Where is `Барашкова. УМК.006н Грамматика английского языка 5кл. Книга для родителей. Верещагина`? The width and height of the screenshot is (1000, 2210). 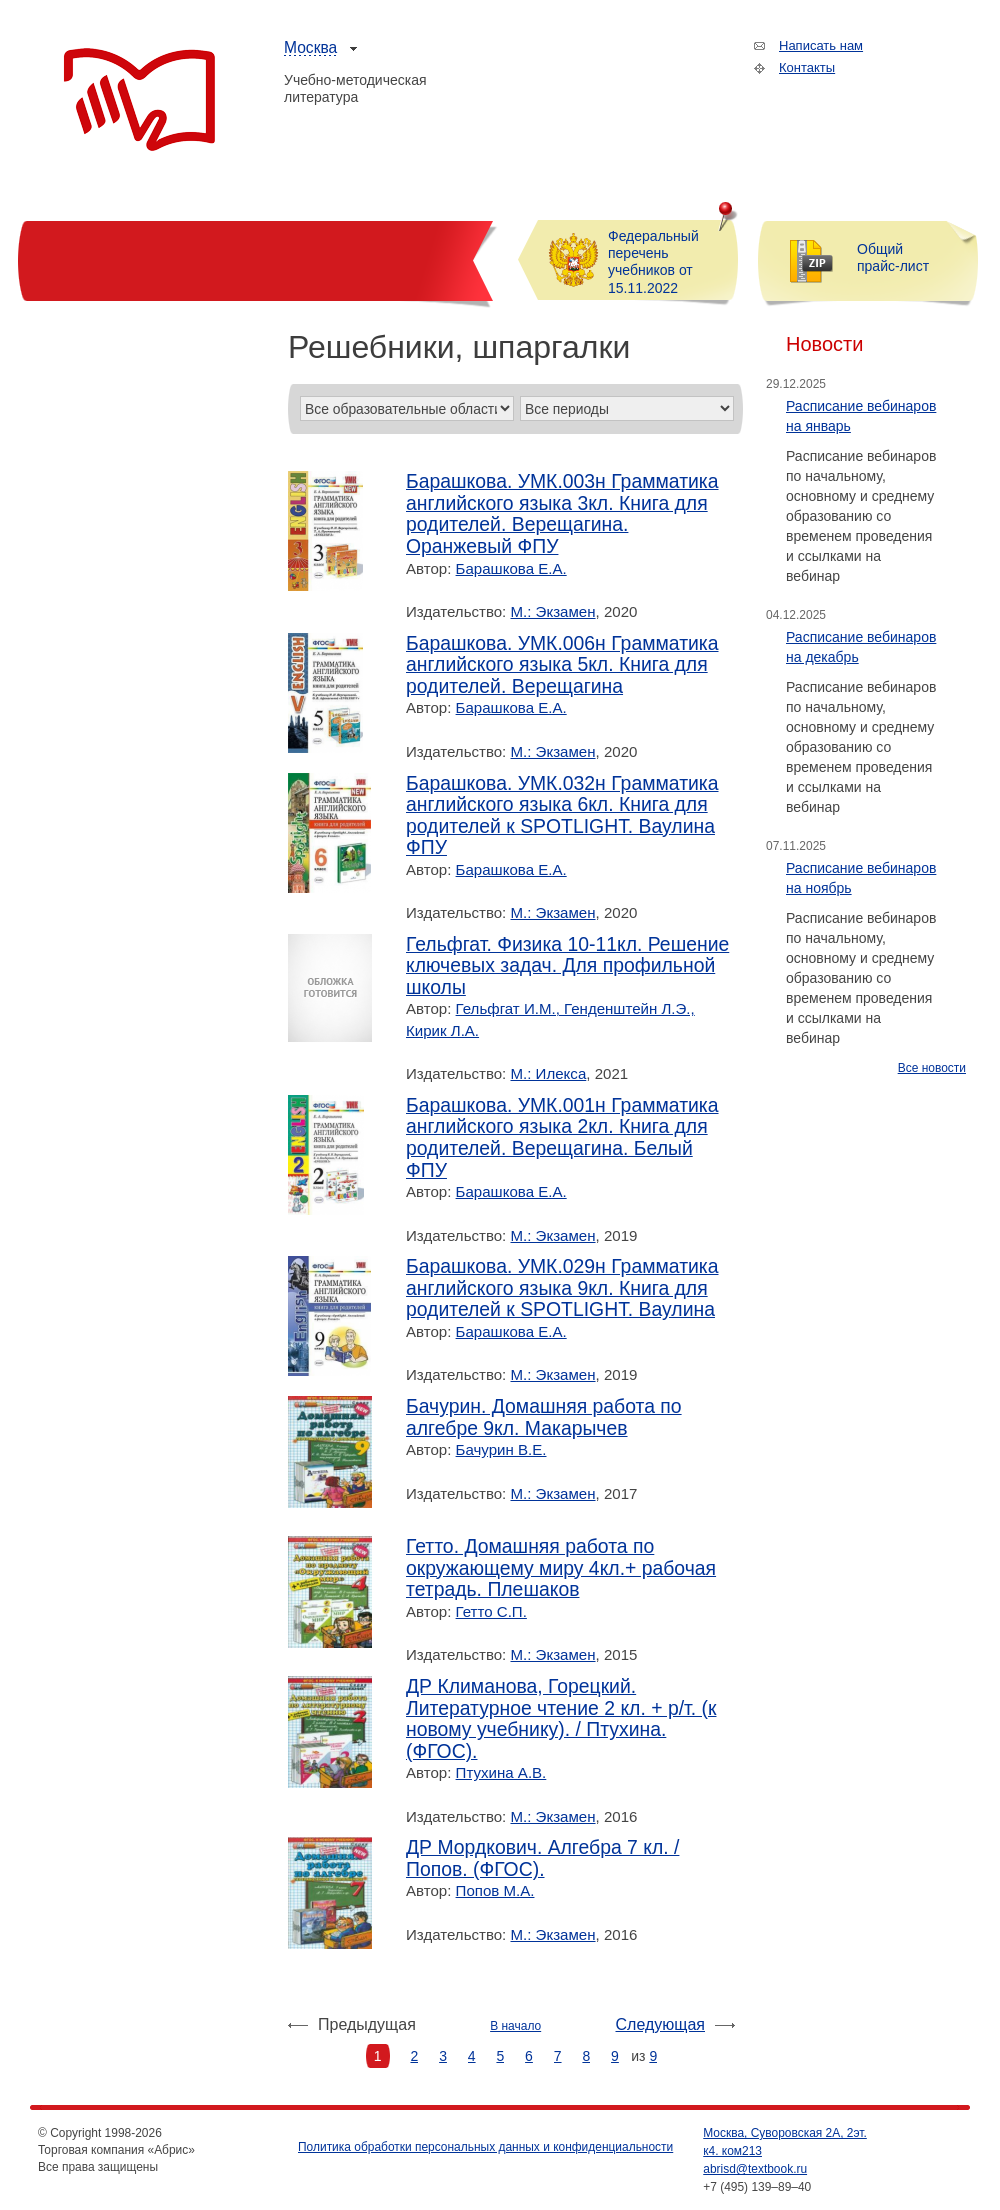 Барашкова. УМК.006н Грамматика английского языка 5кл. Книга для родителей. Верещагина is located at coordinates (562, 665).